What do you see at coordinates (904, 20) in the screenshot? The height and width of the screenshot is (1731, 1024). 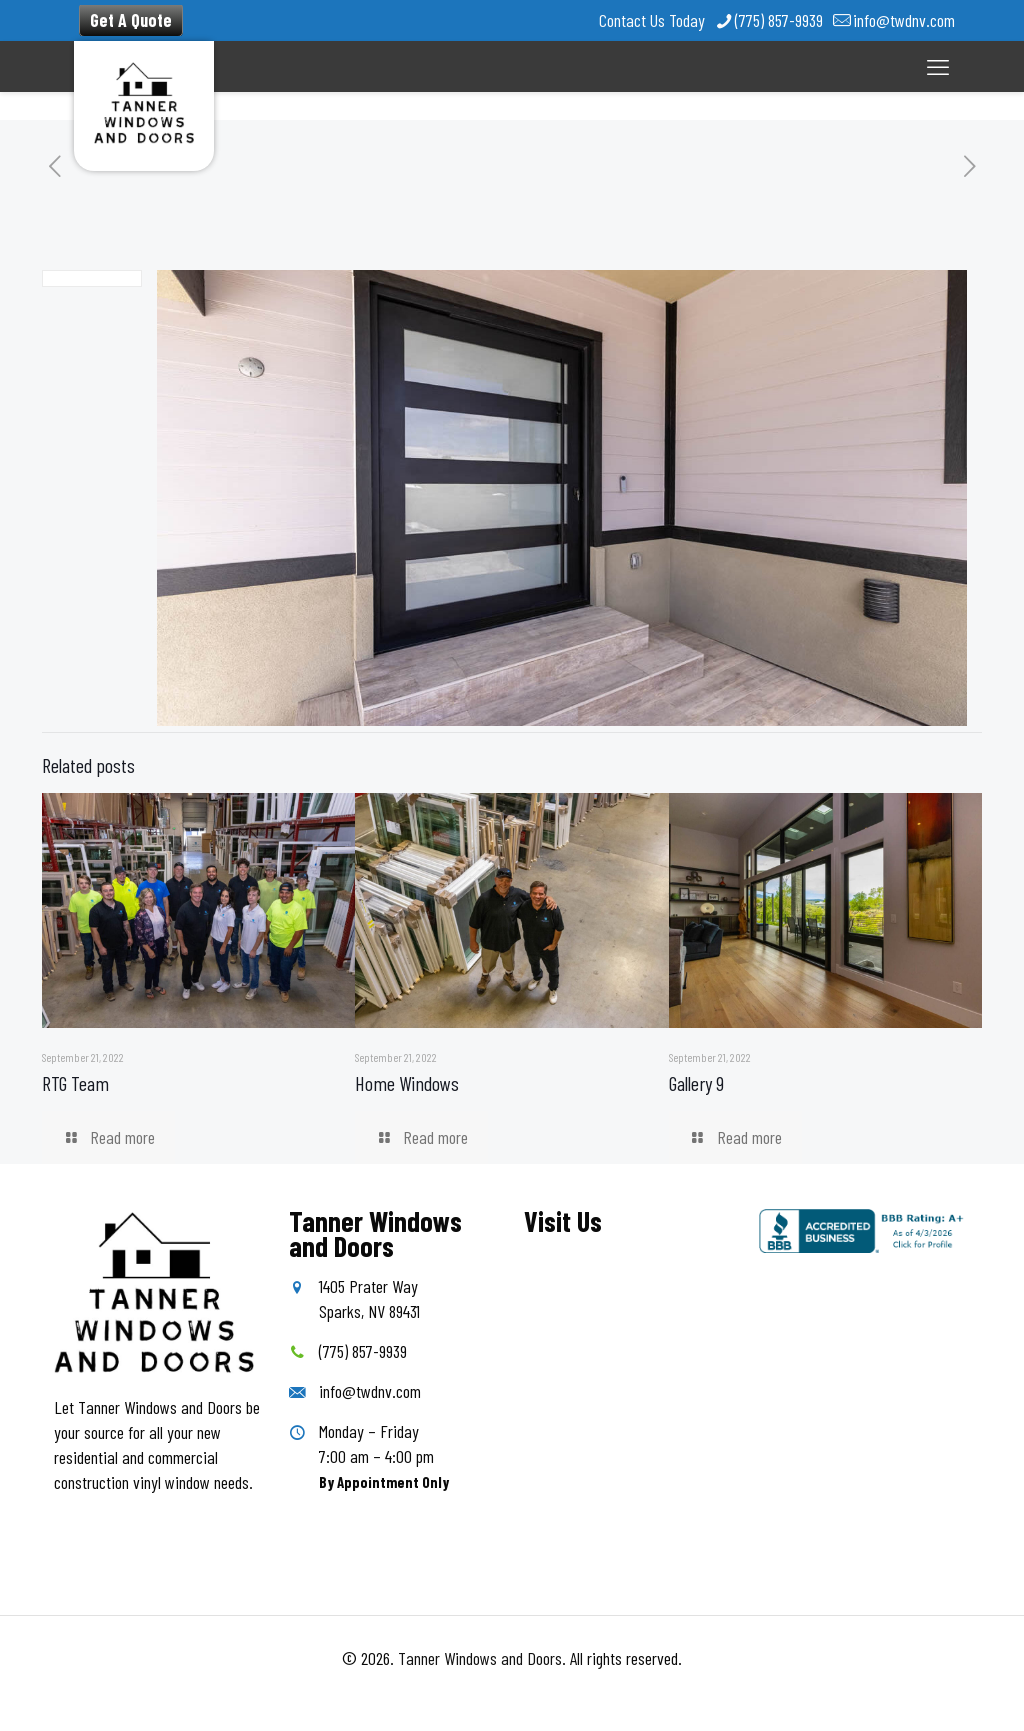 I see `info@twdnv.com [mail]` at bounding box center [904, 20].